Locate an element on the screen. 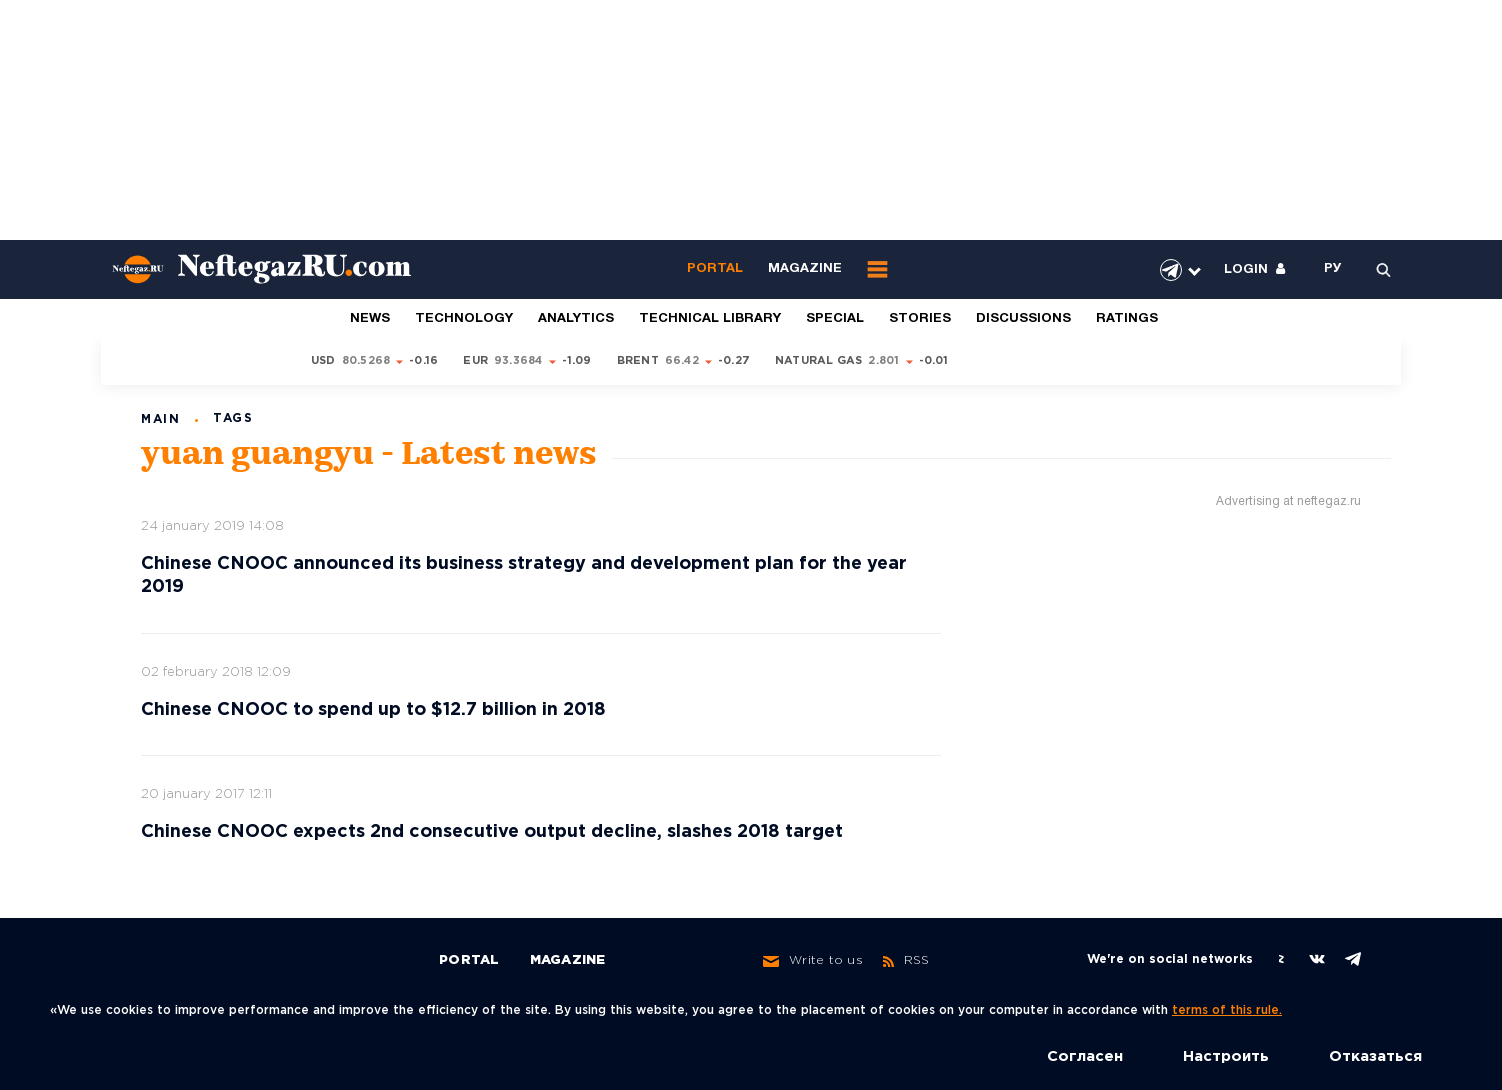  Stories is located at coordinates (920, 319).